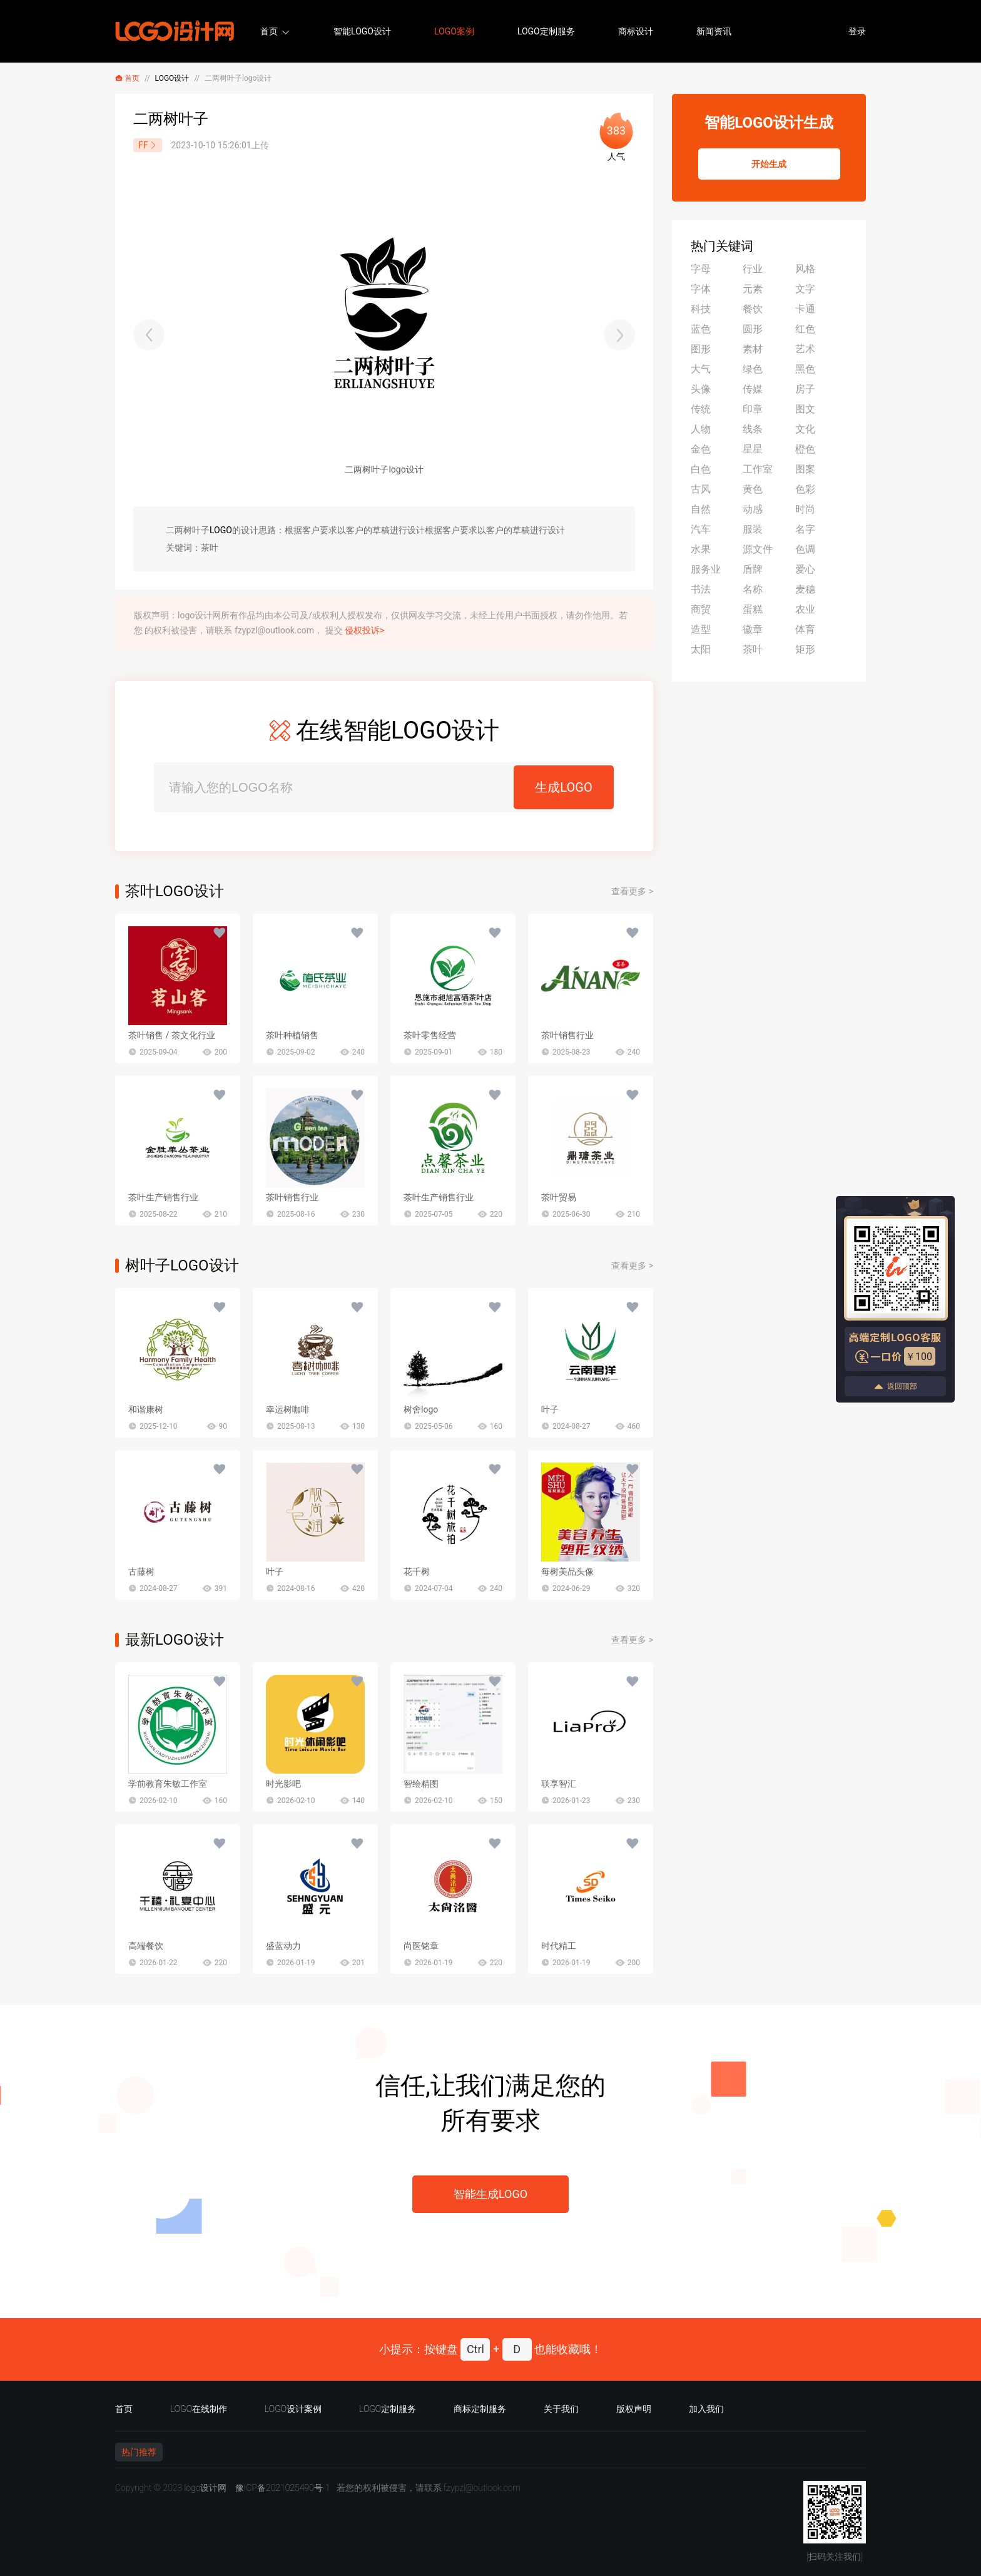  What do you see at coordinates (753, 629) in the screenshot?
I see `徽章` at bounding box center [753, 629].